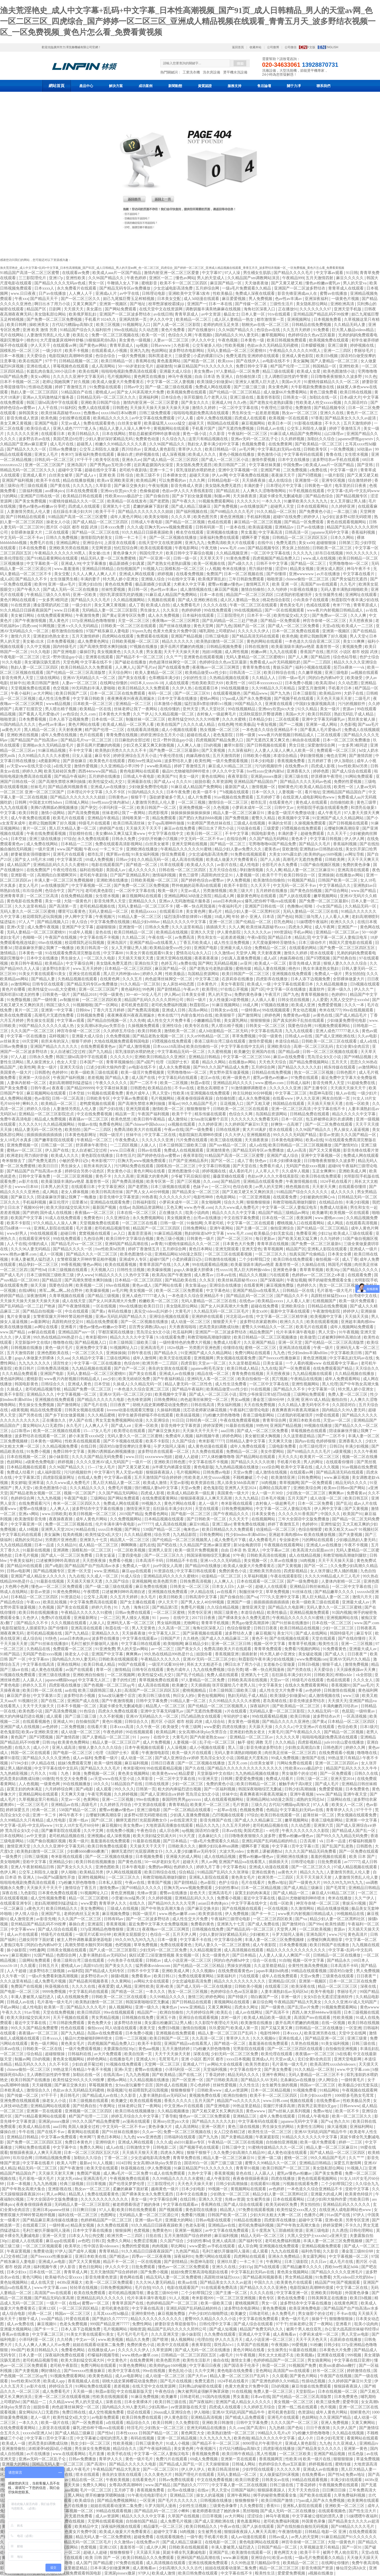 This screenshot has height=2576, width=380. What do you see at coordinates (202, 454) in the screenshot?
I see `欧美成人久久久` at bounding box center [202, 454].